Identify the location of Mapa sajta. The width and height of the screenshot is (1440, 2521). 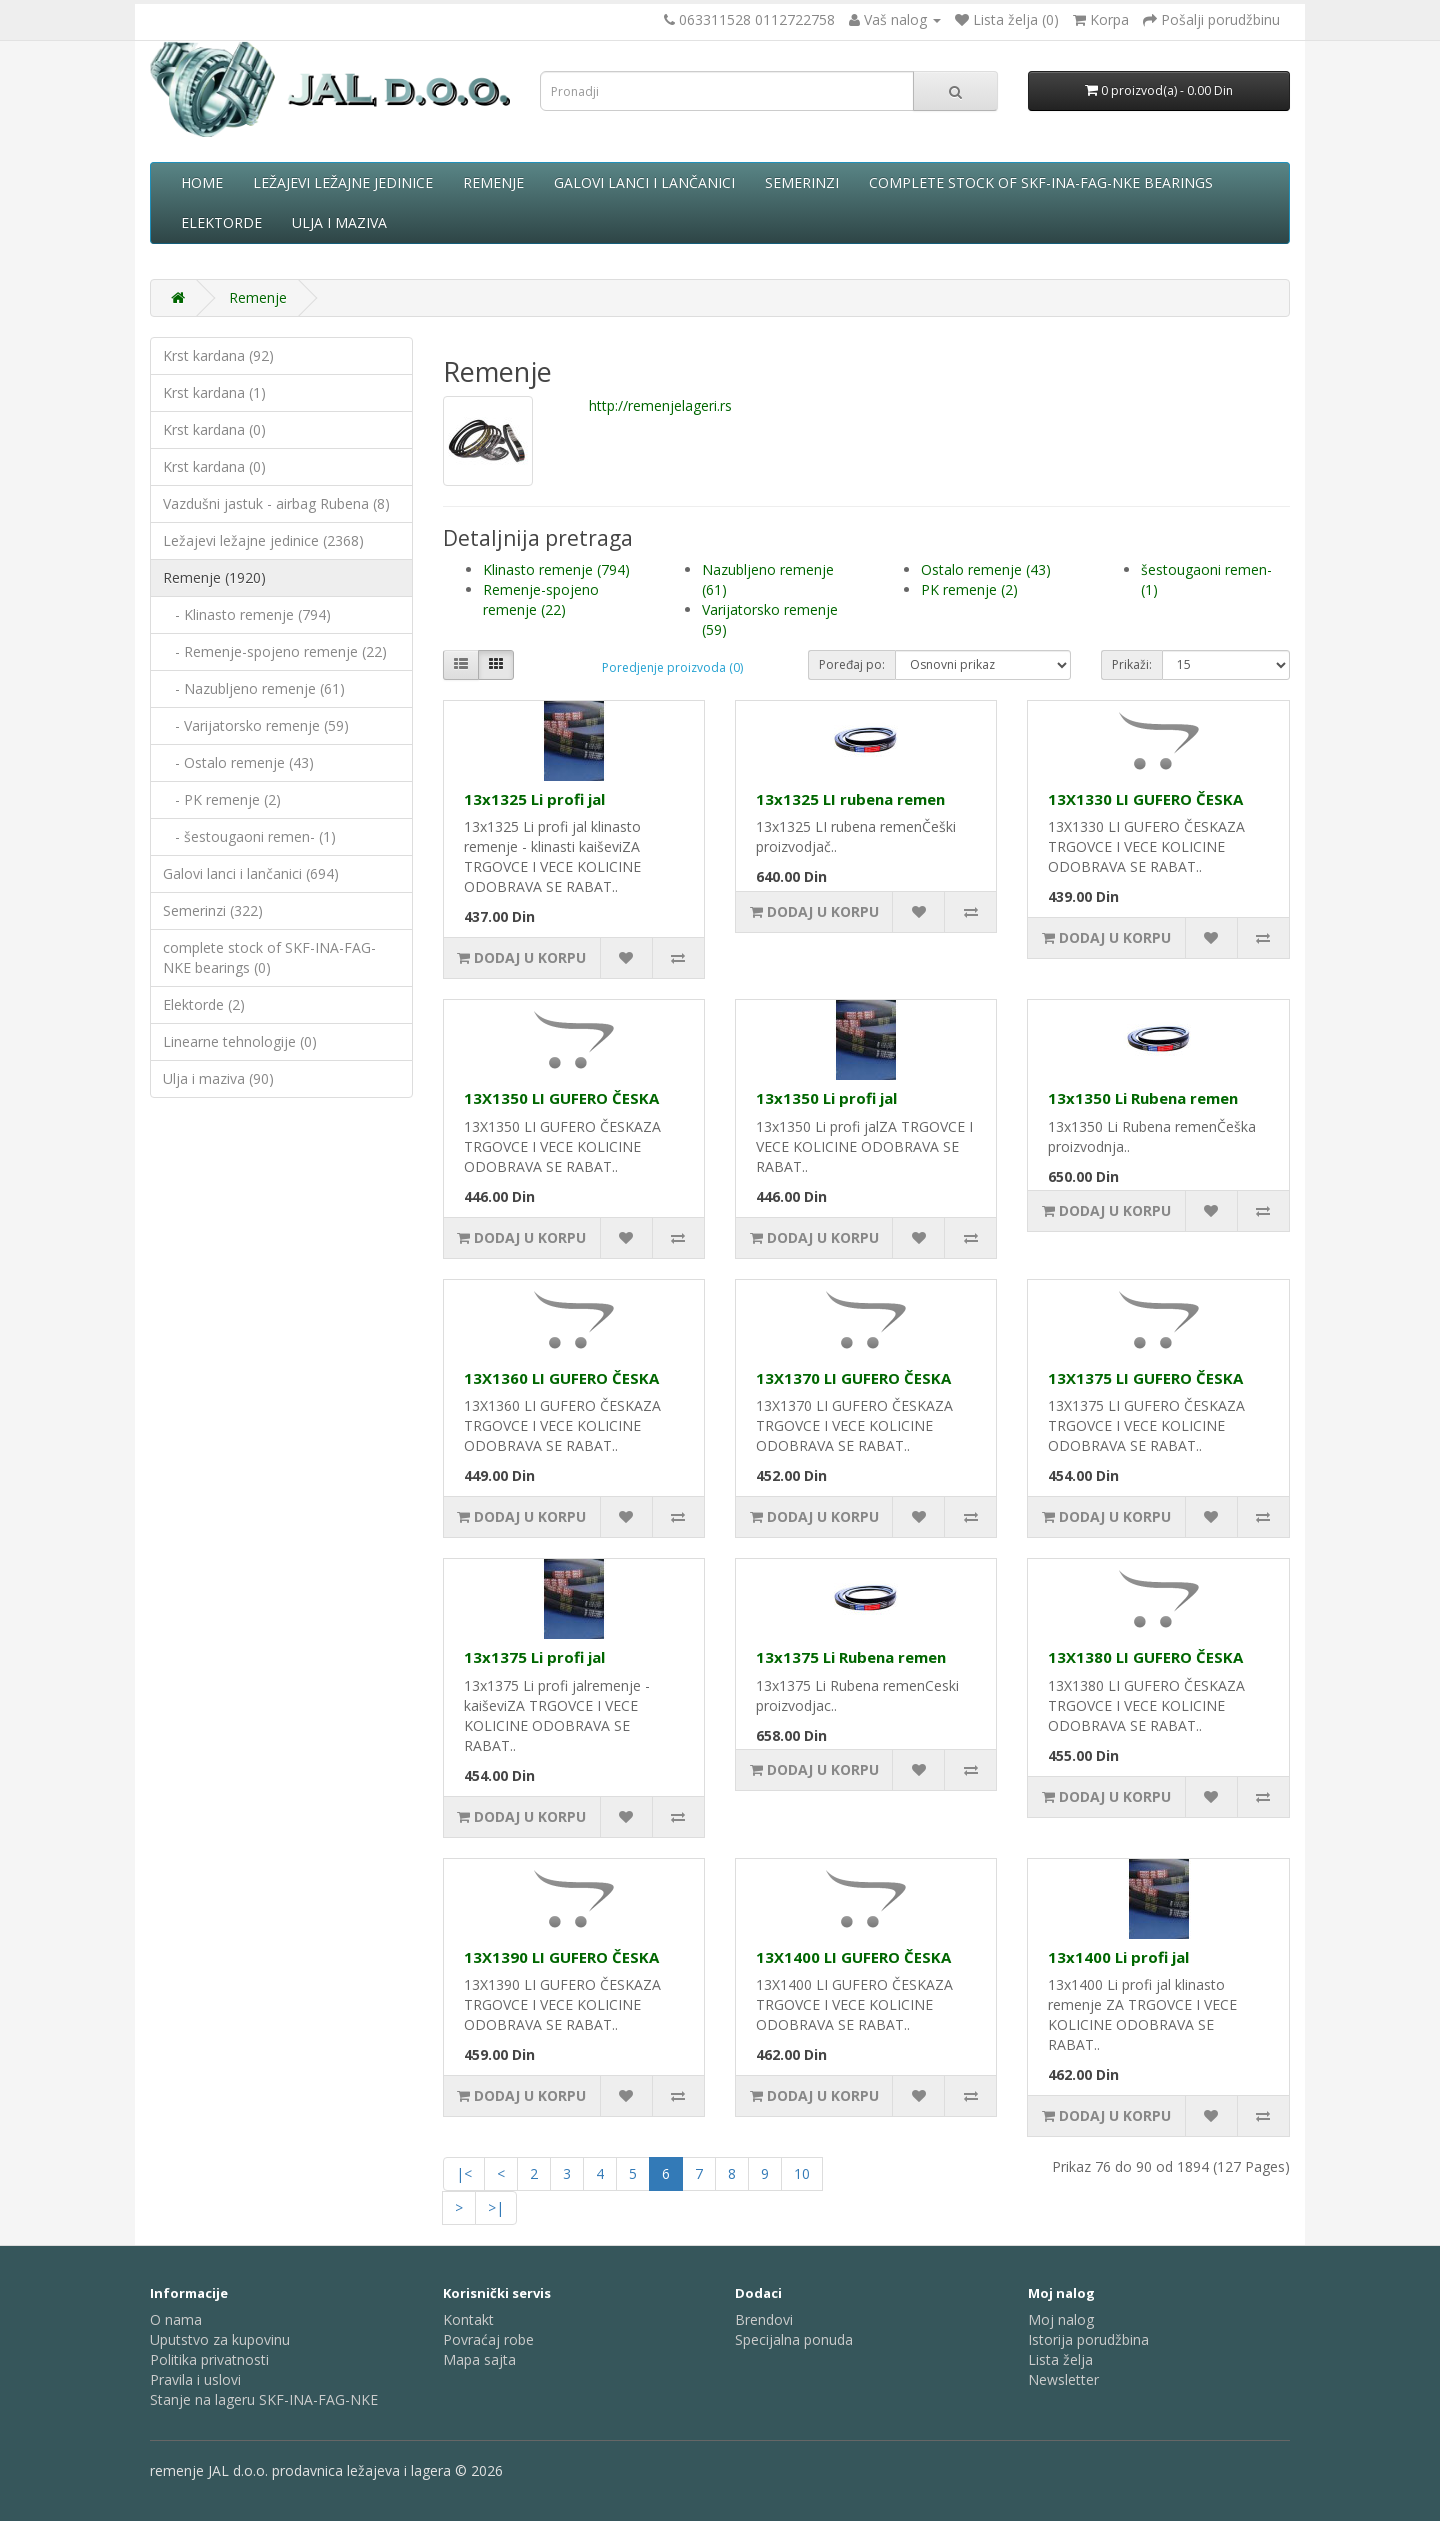
(479, 2359).